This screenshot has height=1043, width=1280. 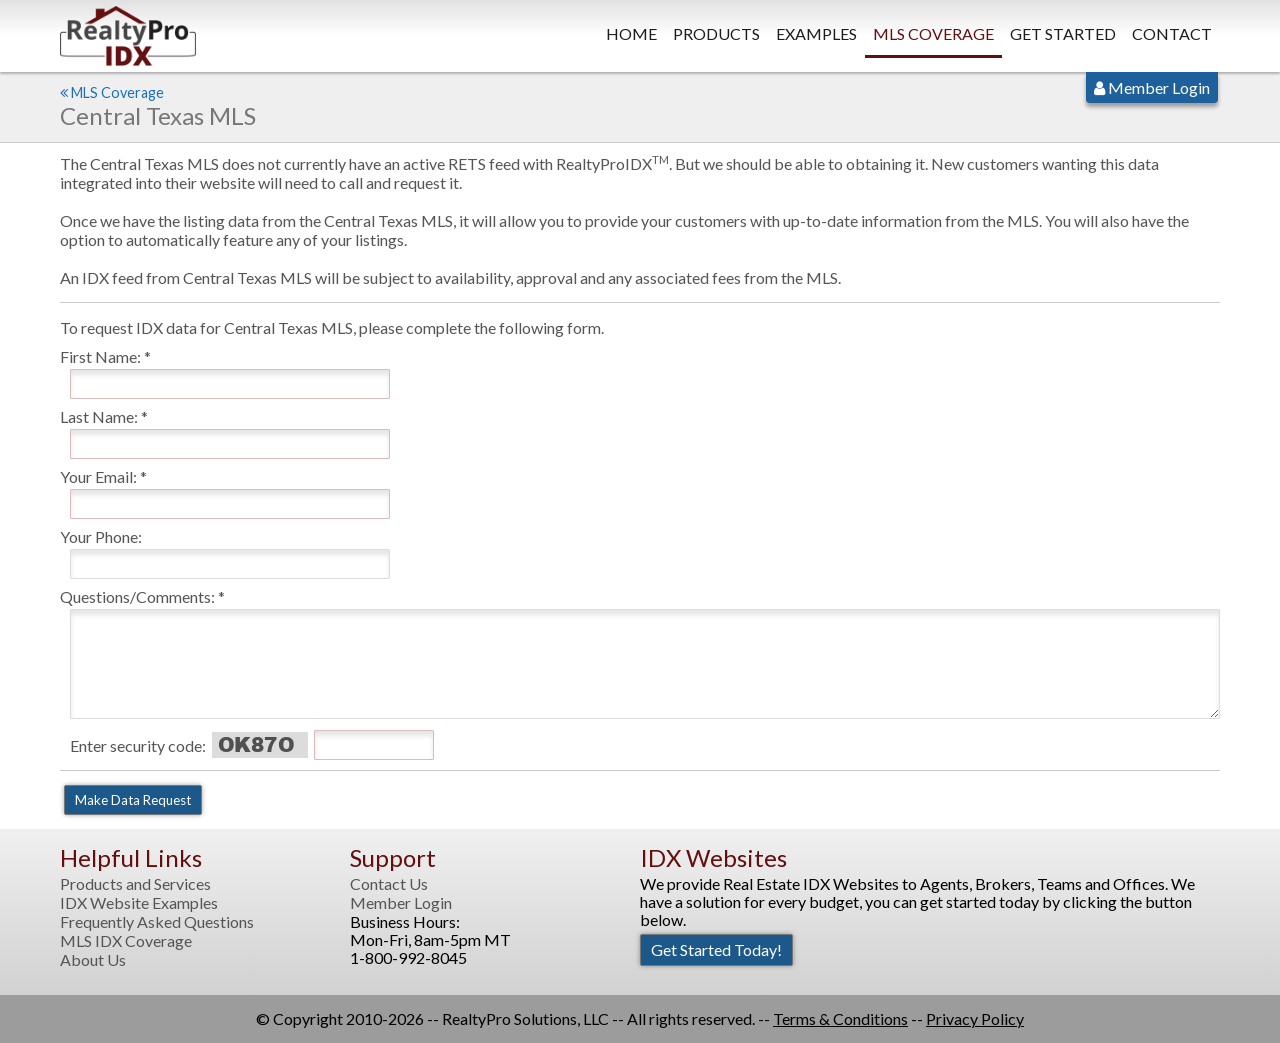 I want to click on About Us, so click(x=93, y=960).